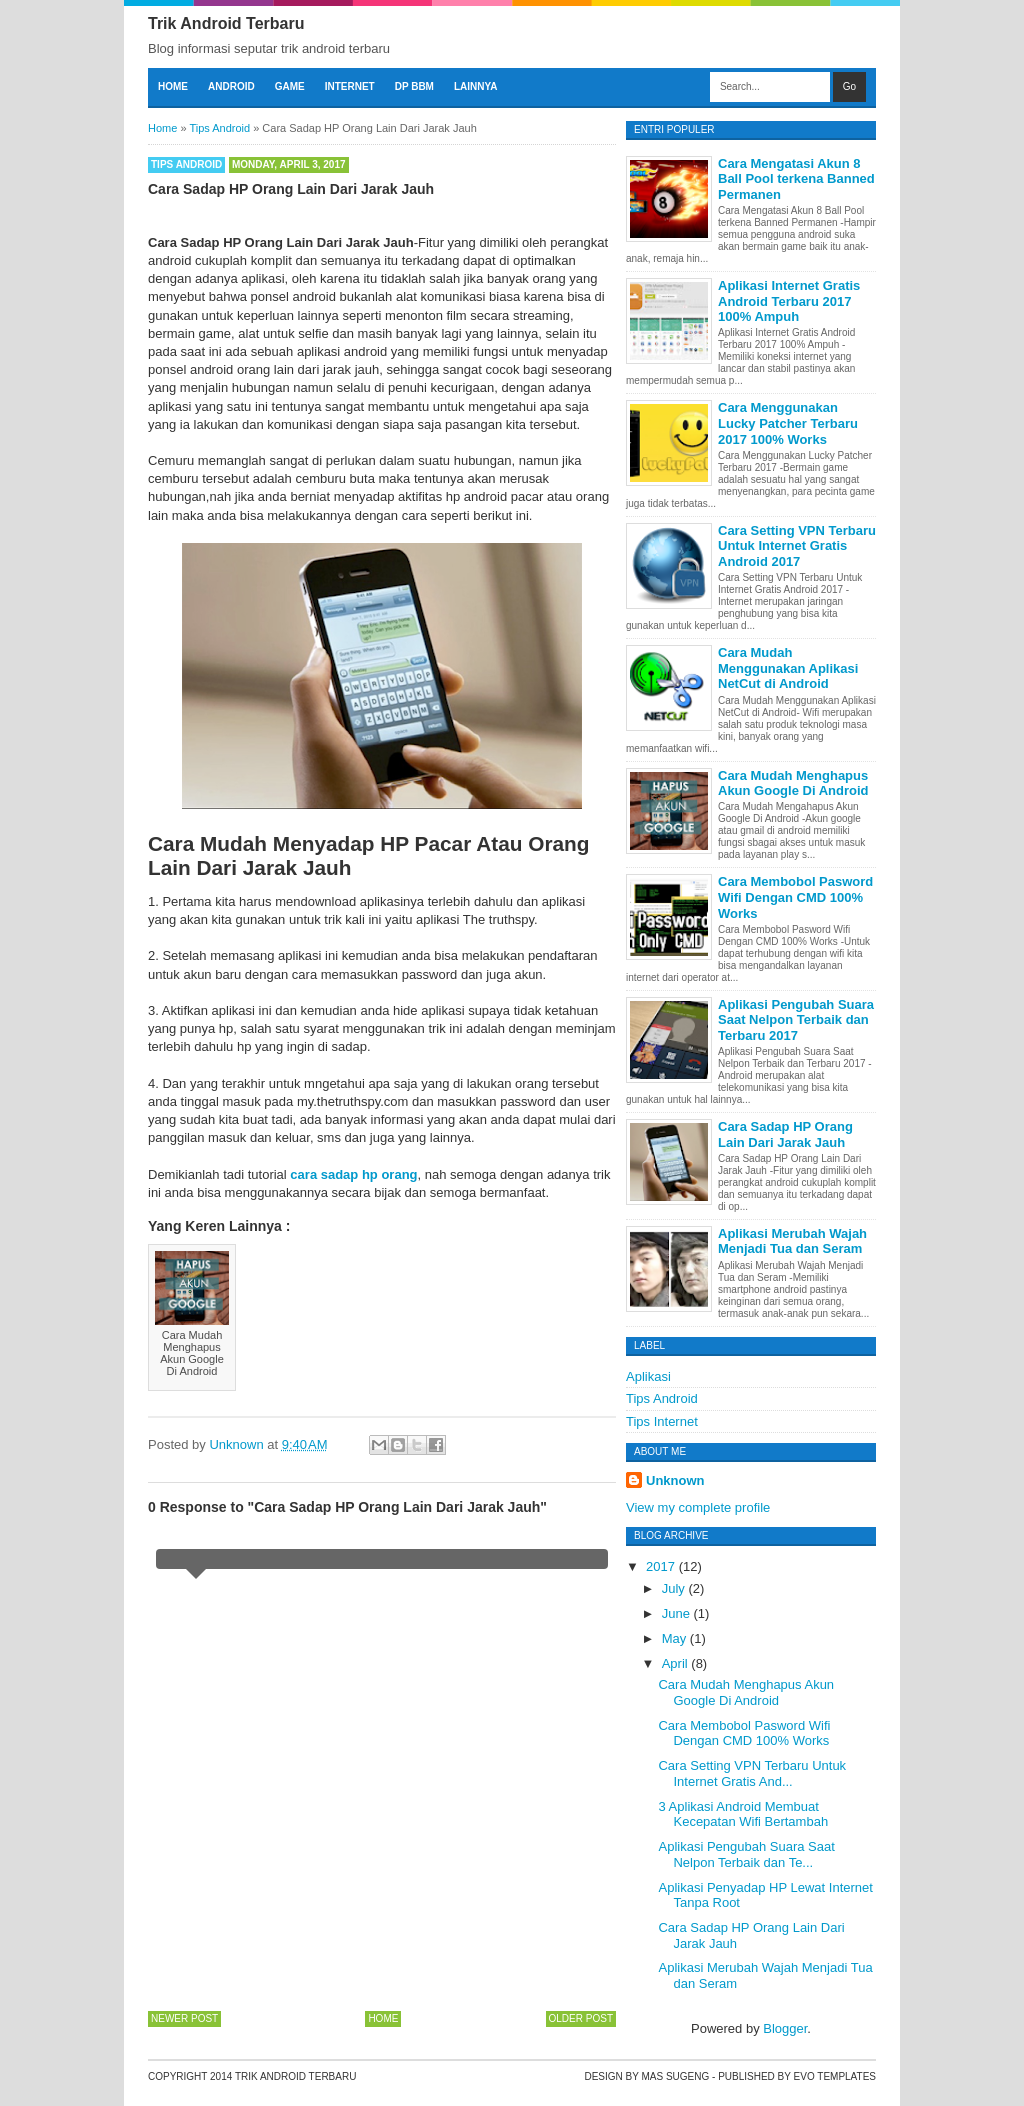  What do you see at coordinates (476, 86) in the screenshot?
I see `Lainnya` at bounding box center [476, 86].